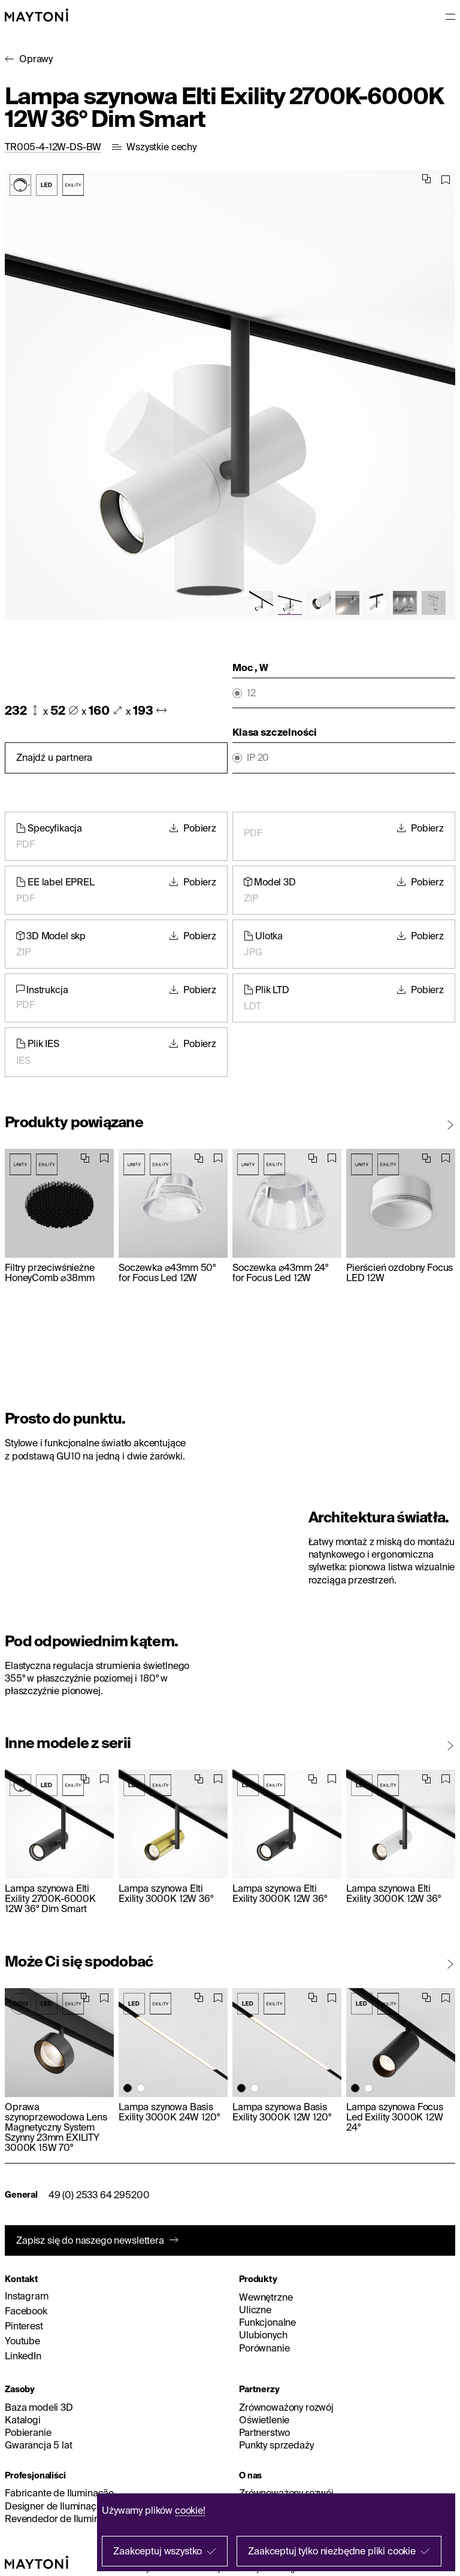 This screenshot has width=460, height=2576. I want to click on LinkedIn, so click(23, 2355).